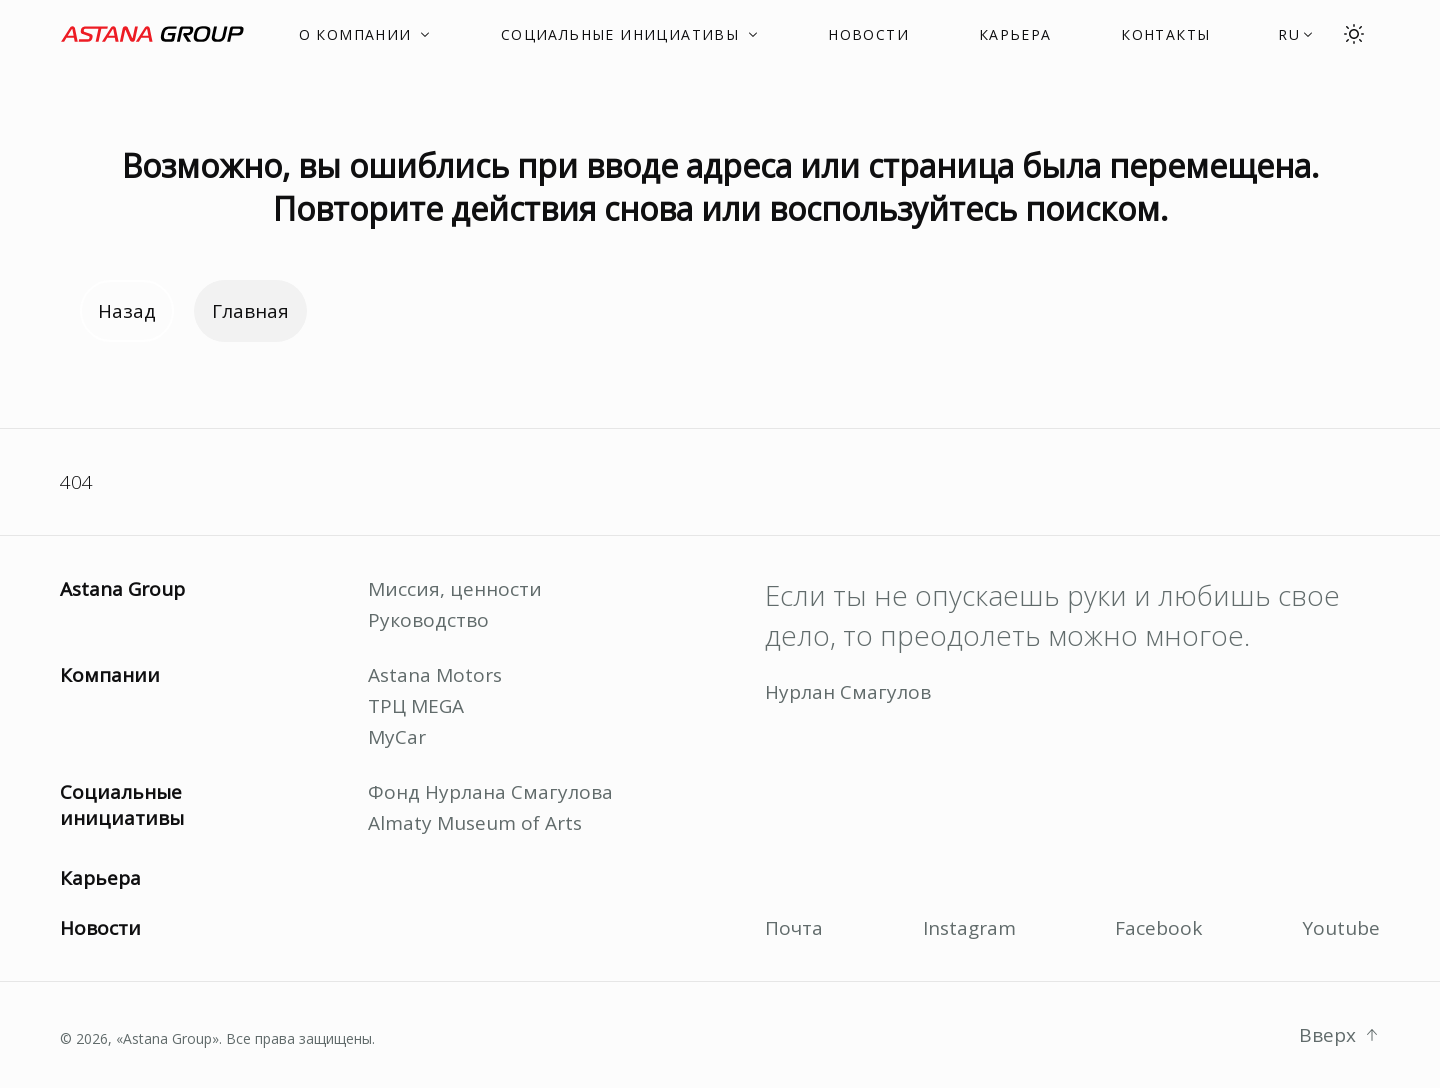 This screenshot has height=1088, width=1440. Describe the element at coordinates (110, 675) in the screenshot. I see `Компании` at that location.